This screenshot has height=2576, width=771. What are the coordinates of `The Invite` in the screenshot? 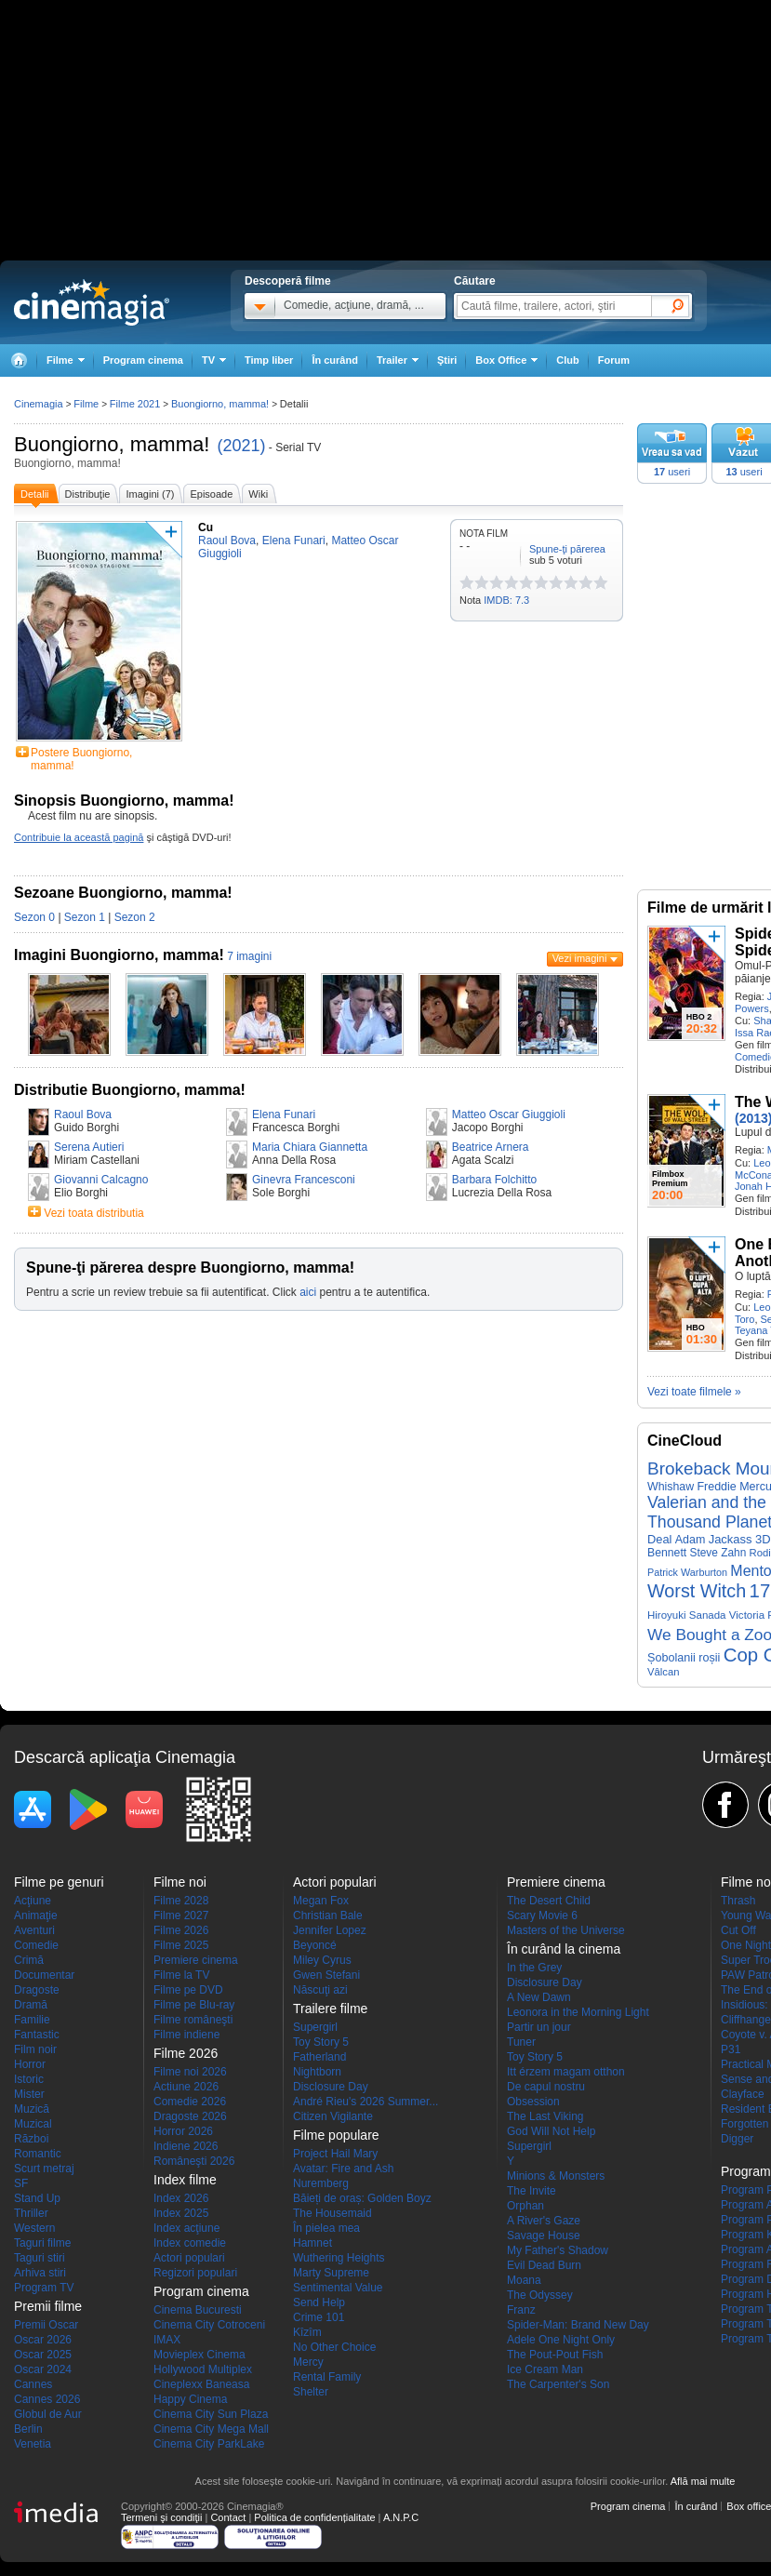 It's located at (531, 2190).